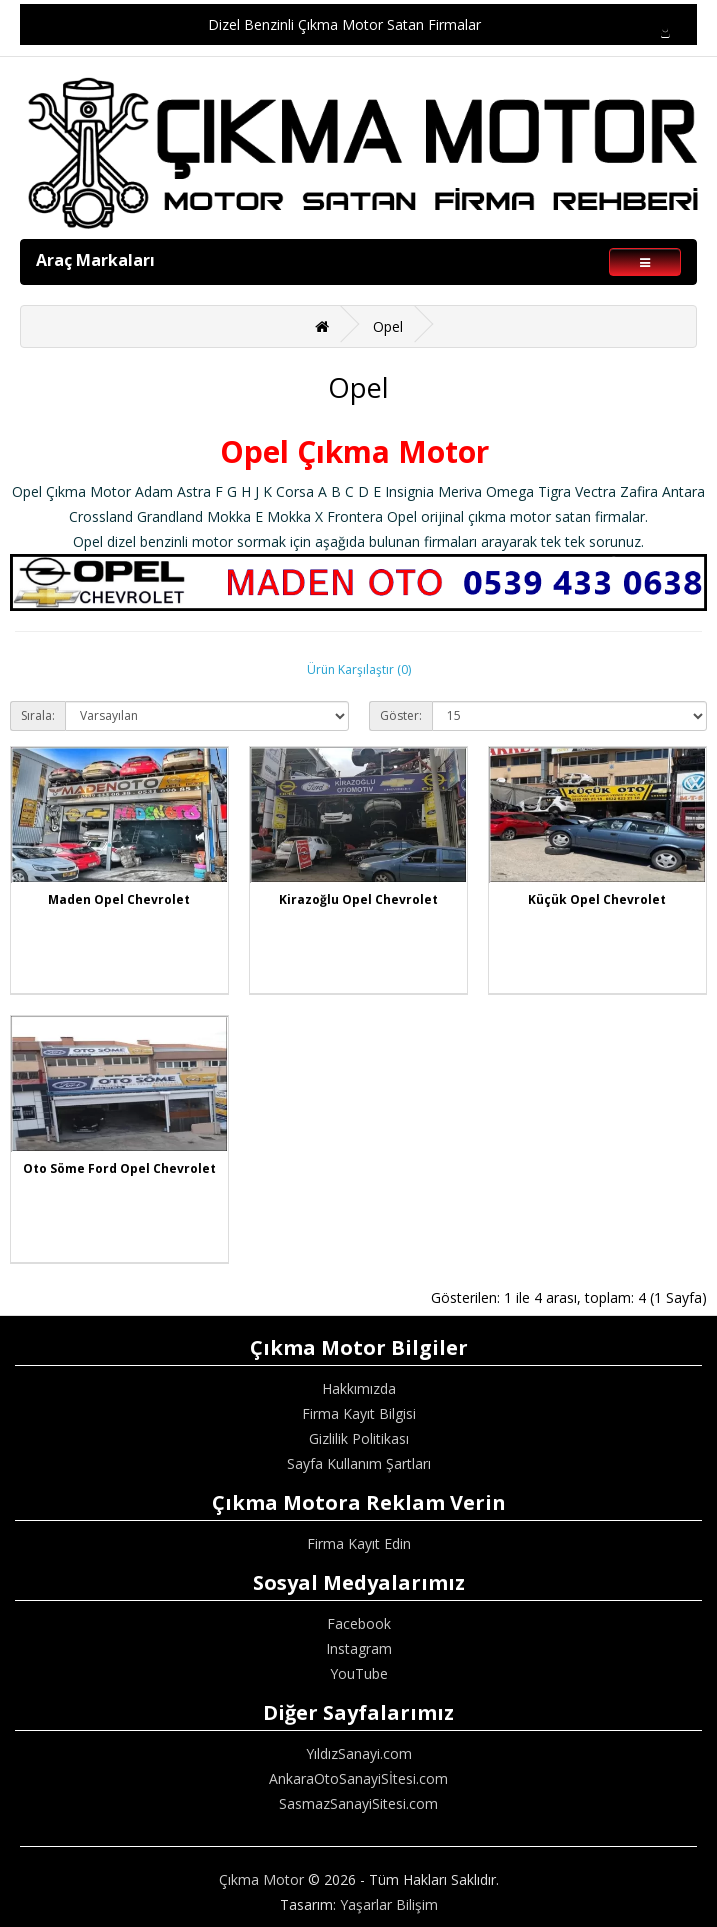 The width and height of the screenshot is (717, 1927). What do you see at coordinates (358, 1778) in the screenshot?
I see `AnkaraOtoSanayiSİtesi.com` at bounding box center [358, 1778].